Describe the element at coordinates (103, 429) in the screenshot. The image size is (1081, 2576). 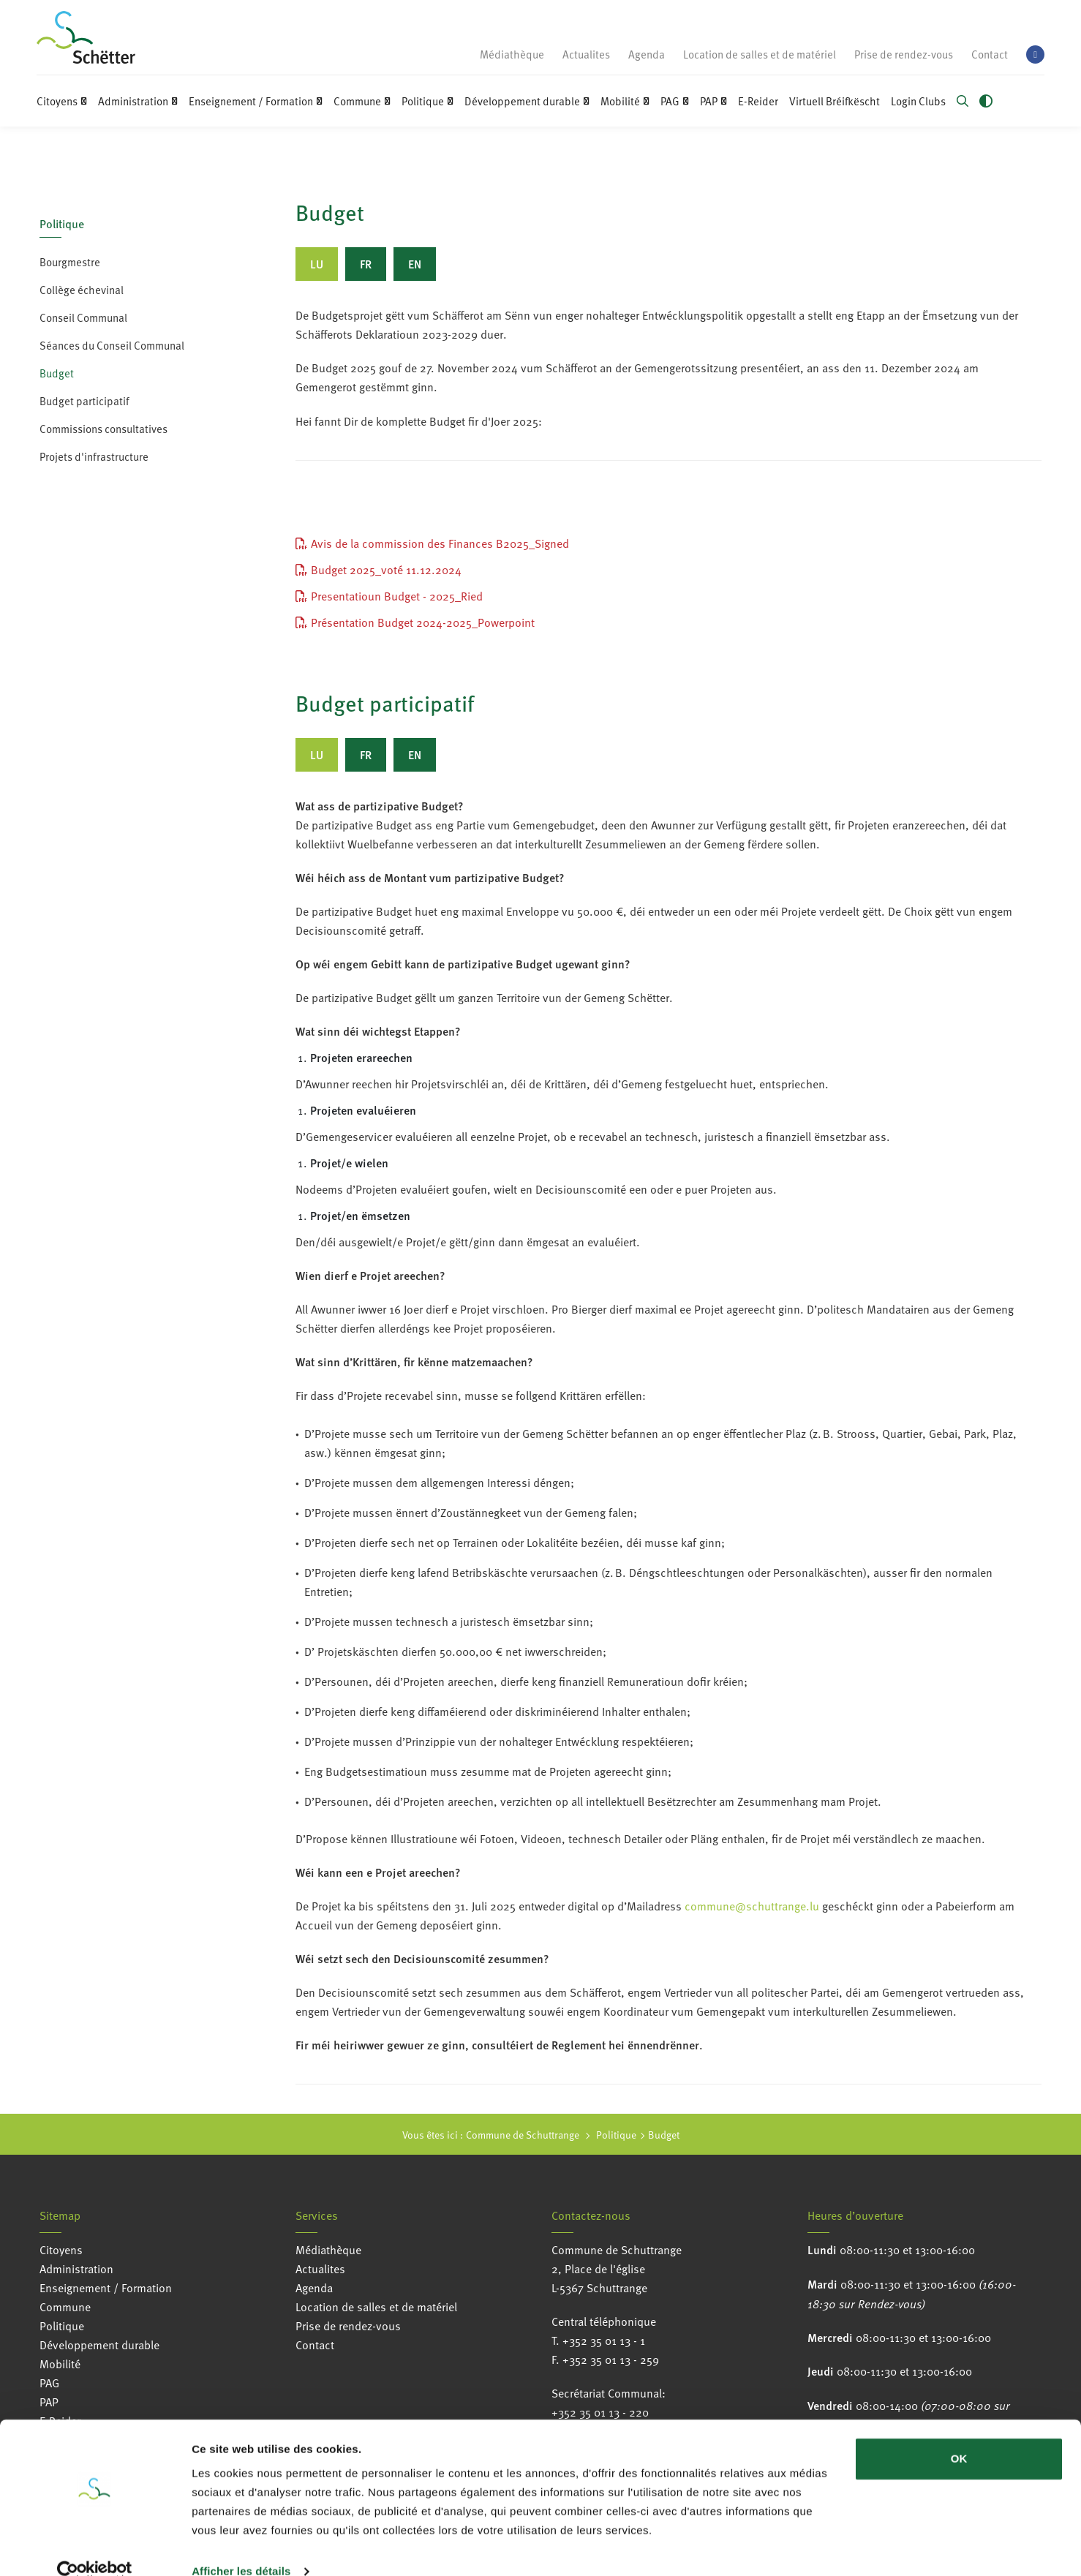
I see `Commissions consultatives` at that location.